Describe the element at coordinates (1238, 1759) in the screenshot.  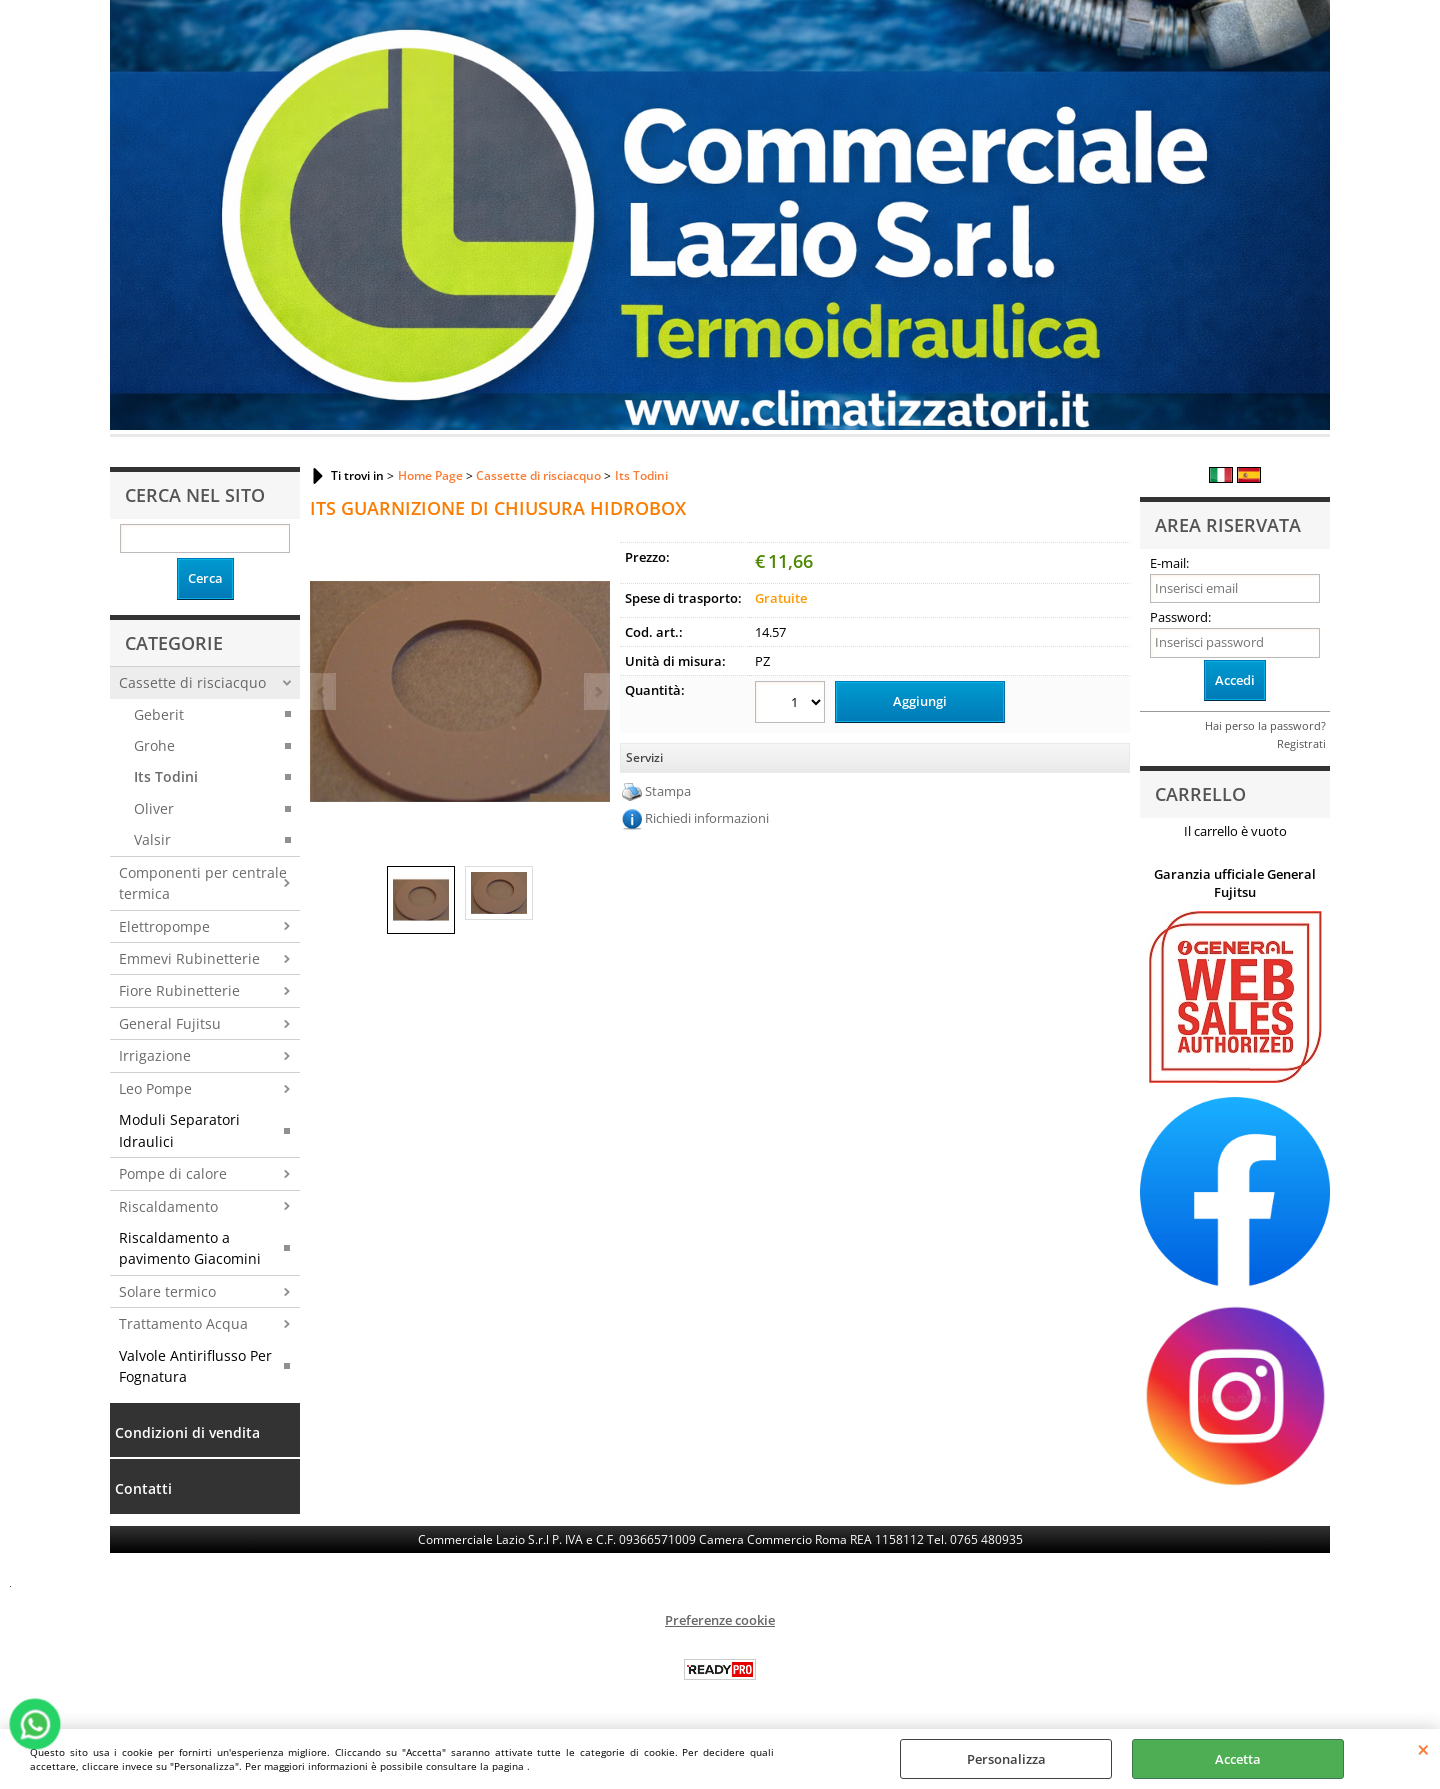
I see `Accetta` at that location.